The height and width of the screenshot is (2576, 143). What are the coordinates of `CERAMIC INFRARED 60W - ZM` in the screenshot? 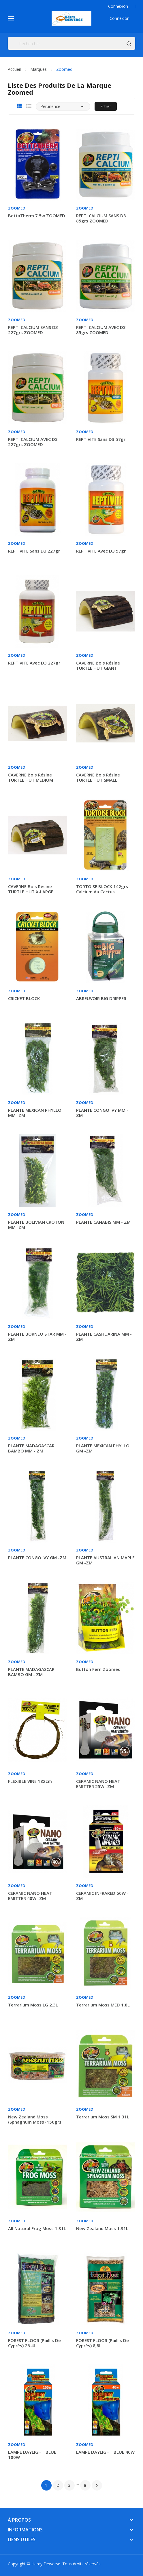 It's located at (102, 1895).